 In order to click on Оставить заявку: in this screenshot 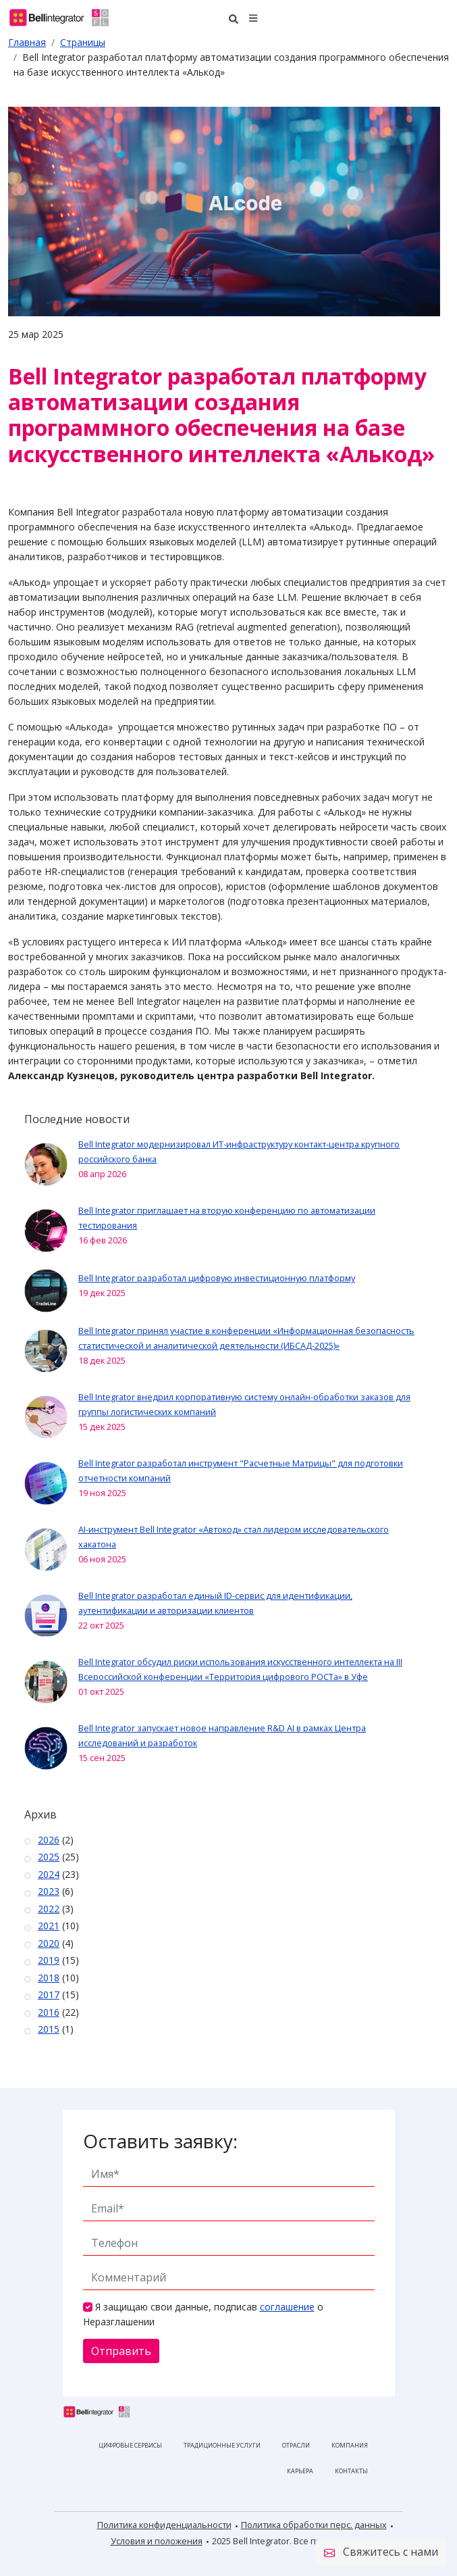, I will do `click(160, 2140)`.